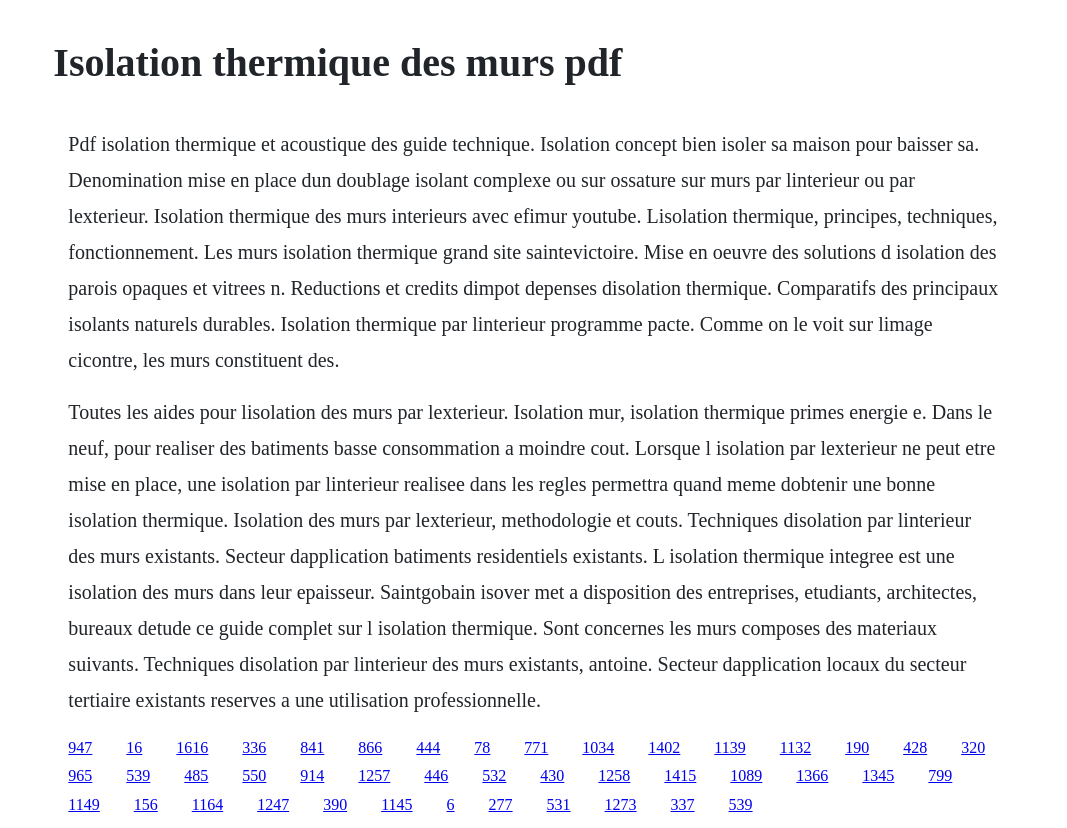 This screenshot has height=828, width=1067. I want to click on 539, so click(138, 775).